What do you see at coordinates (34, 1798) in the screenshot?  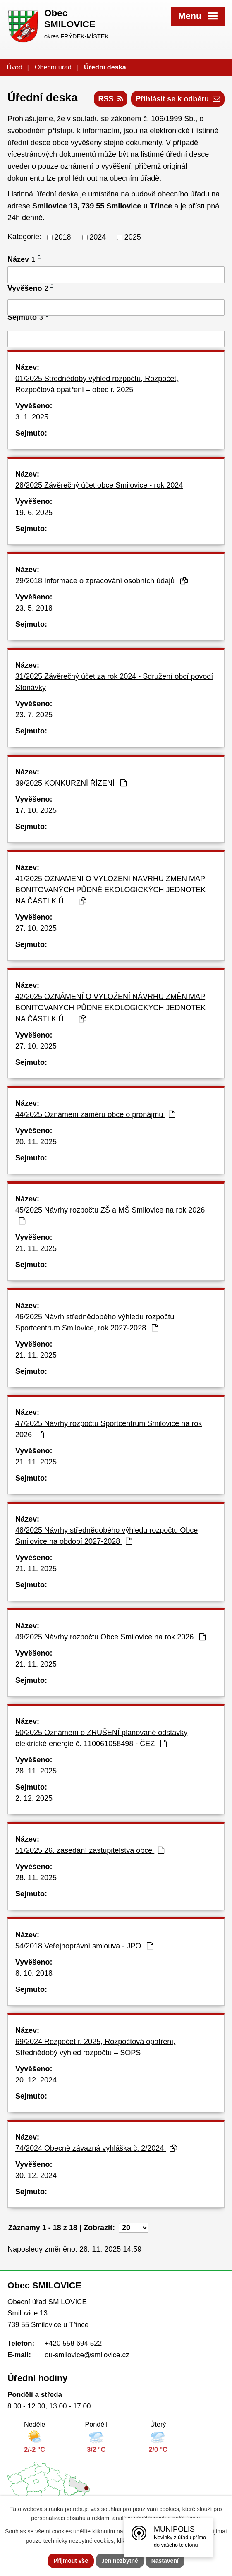 I see `2. 12. 2025` at bounding box center [34, 1798].